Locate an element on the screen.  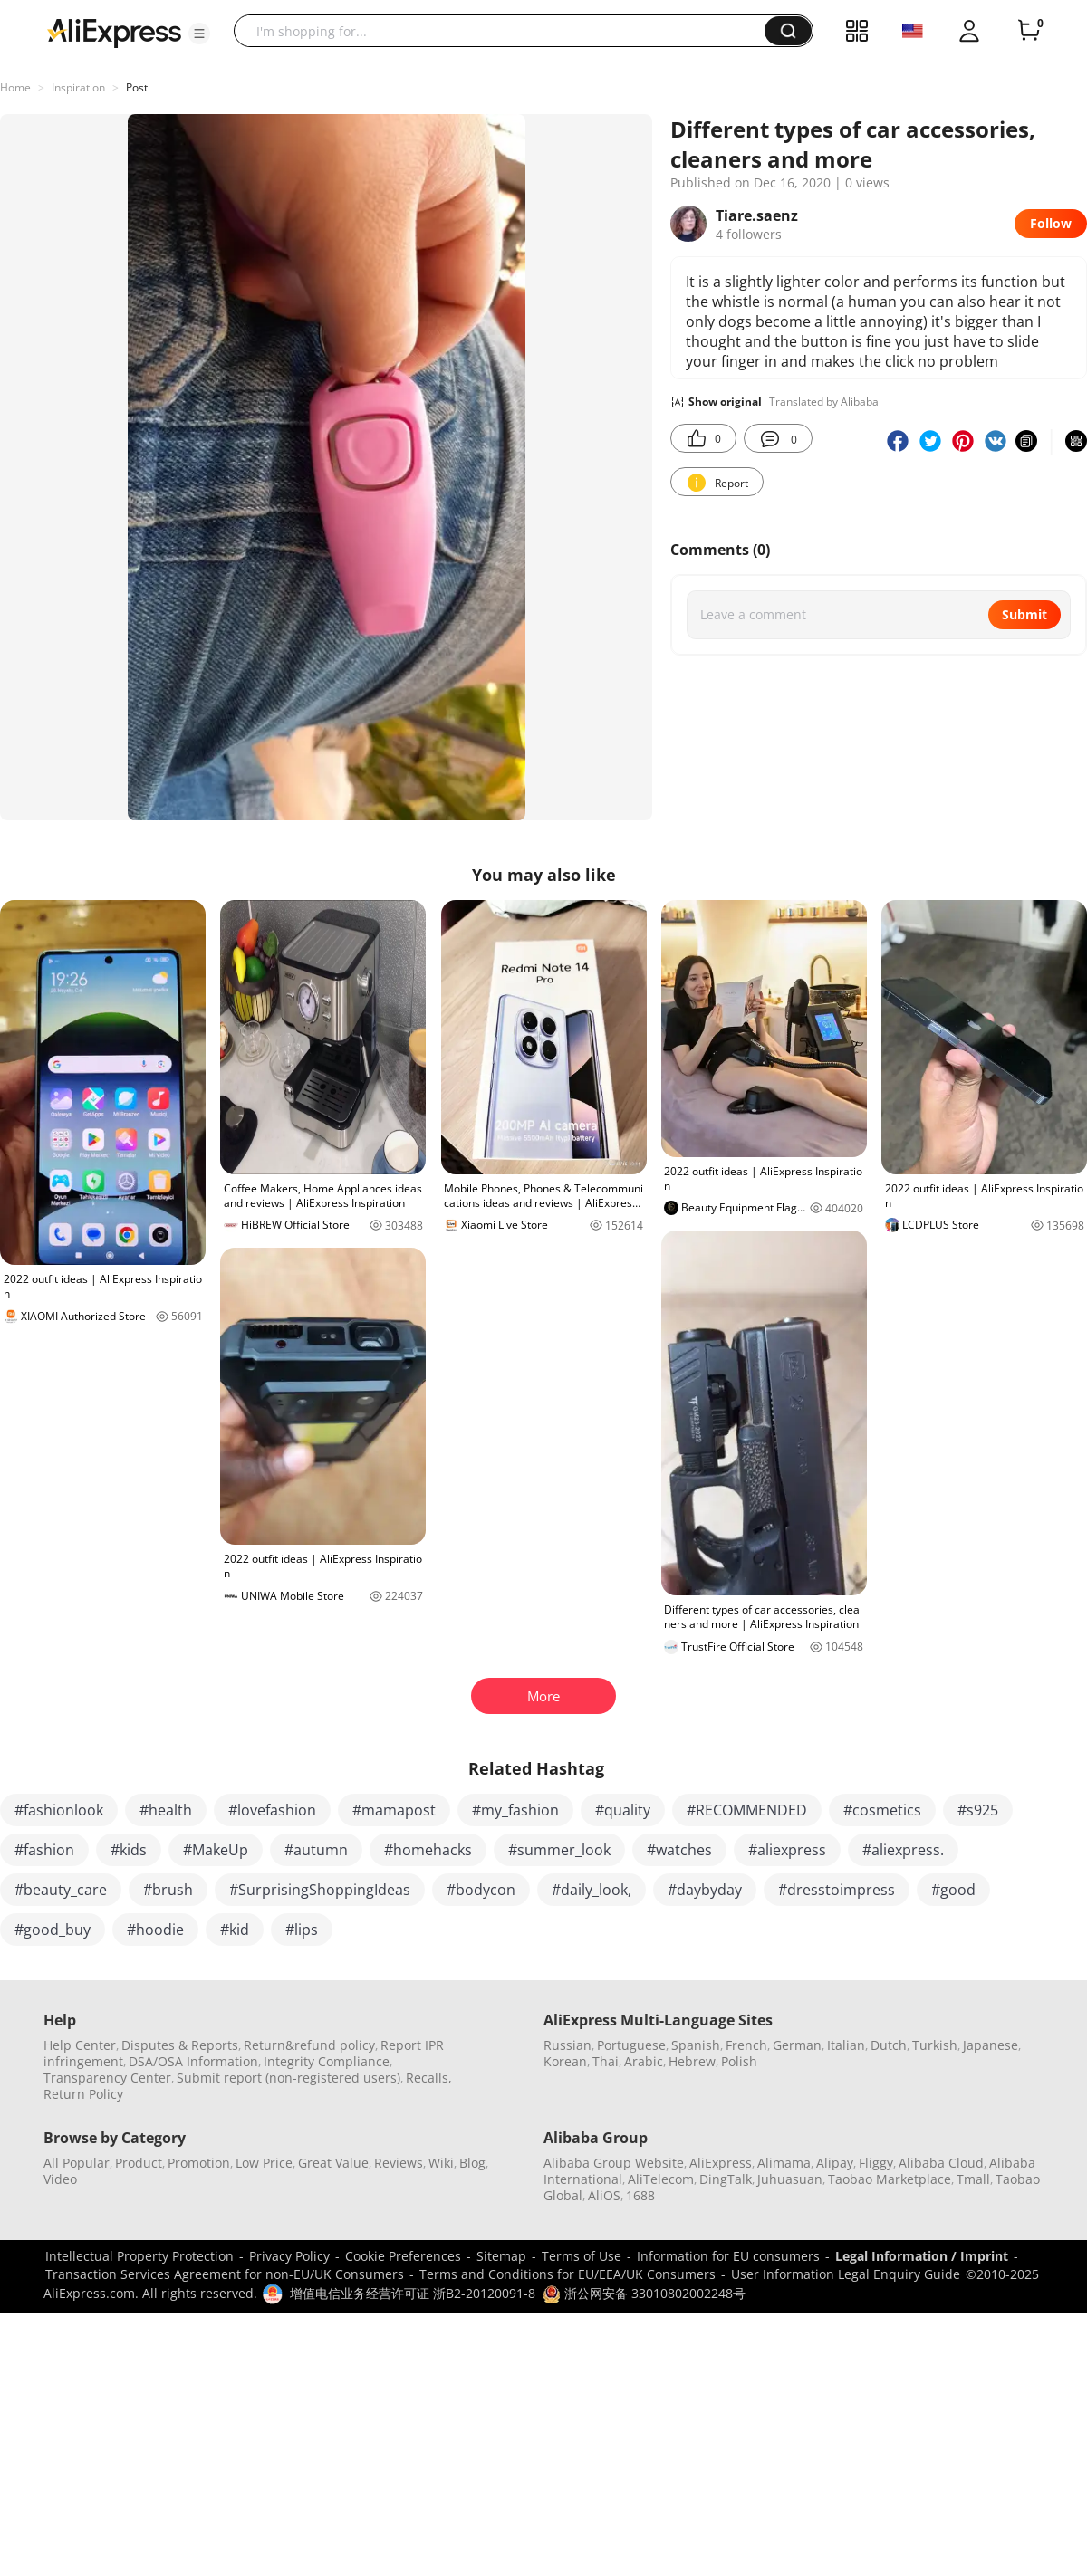
Low Price is located at coordinates (264, 2162).